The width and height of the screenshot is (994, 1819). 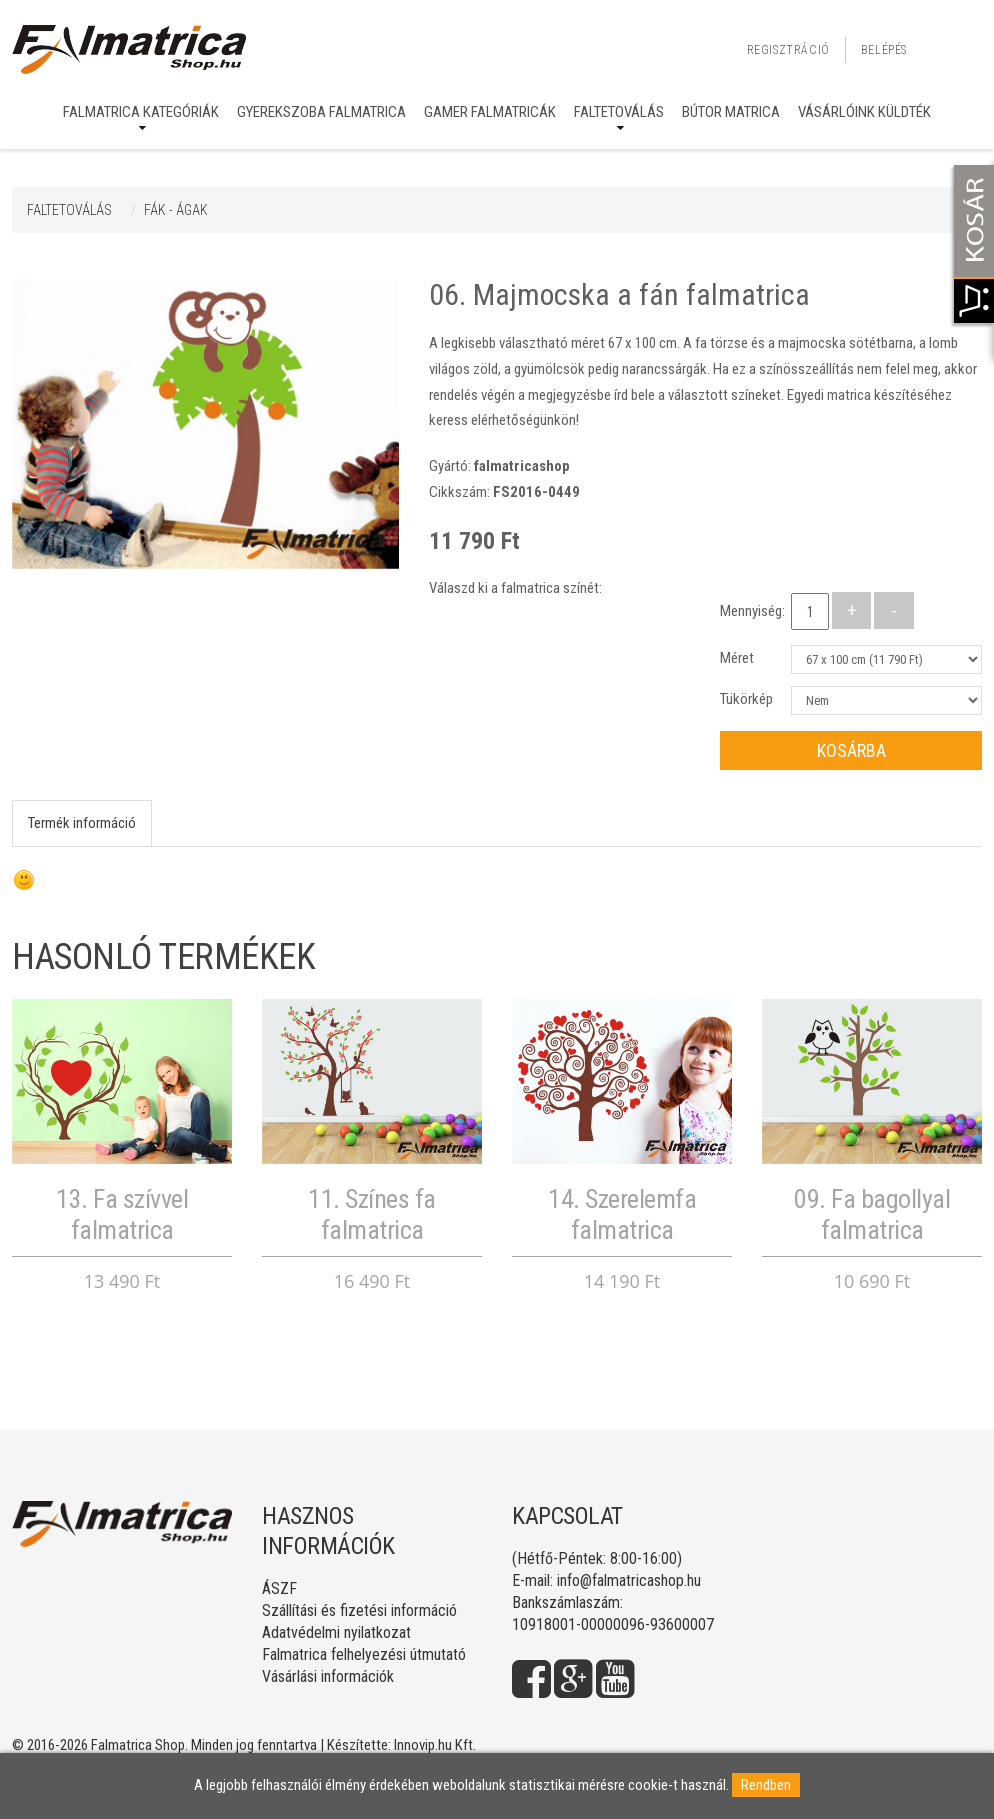 What do you see at coordinates (82, 823) in the screenshot?
I see `Termék információ` at bounding box center [82, 823].